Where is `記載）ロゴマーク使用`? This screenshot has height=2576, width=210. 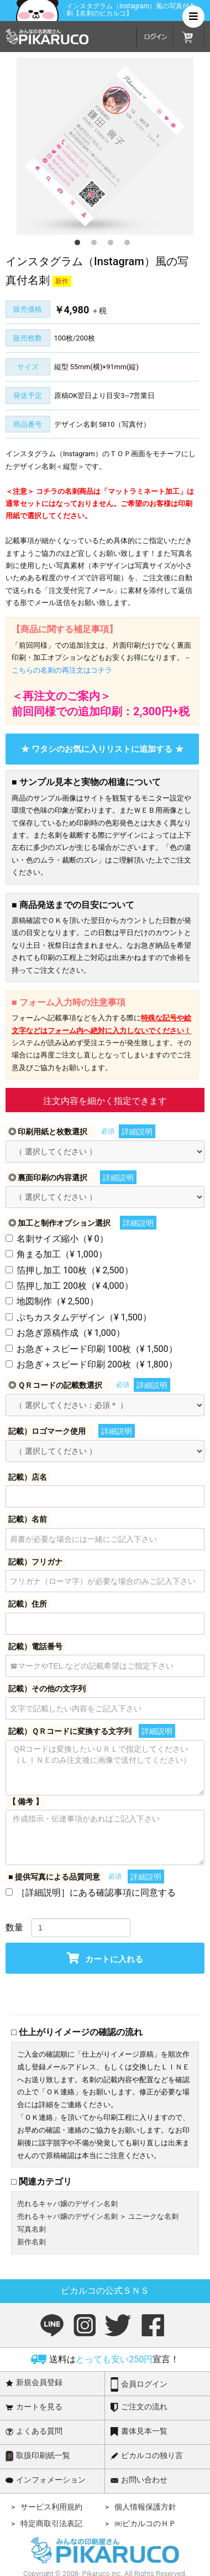
記載）ロゴマーク使用 is located at coordinates (47, 1431).